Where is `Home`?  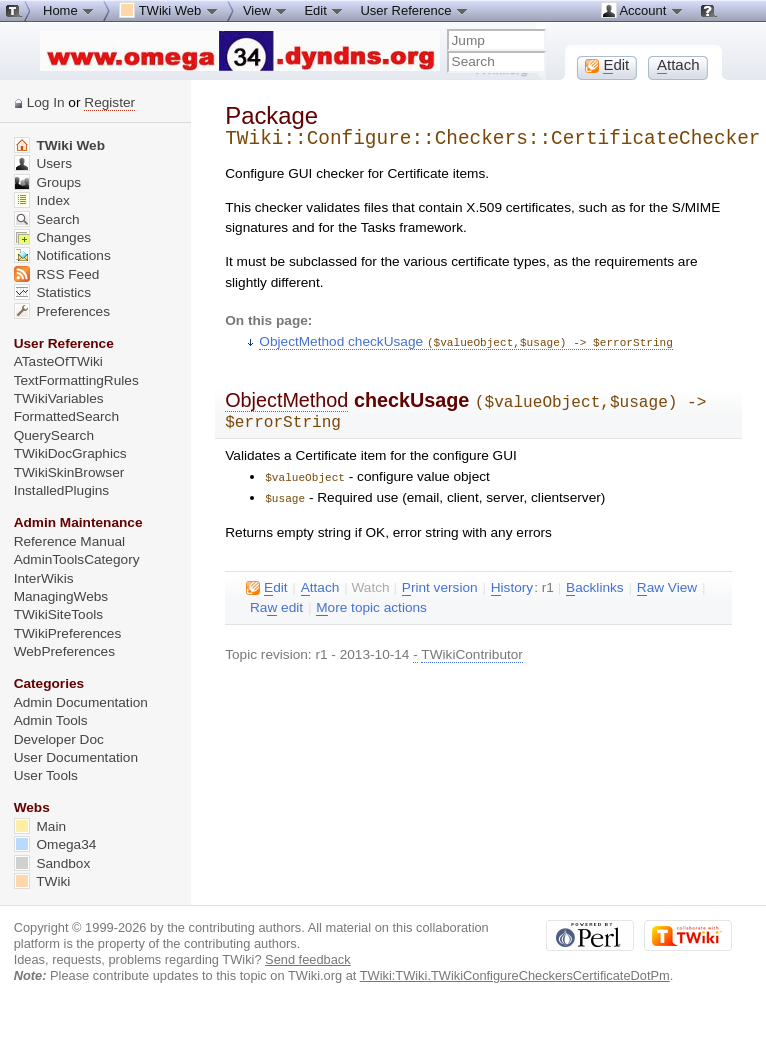
Home is located at coordinates (69, 10).